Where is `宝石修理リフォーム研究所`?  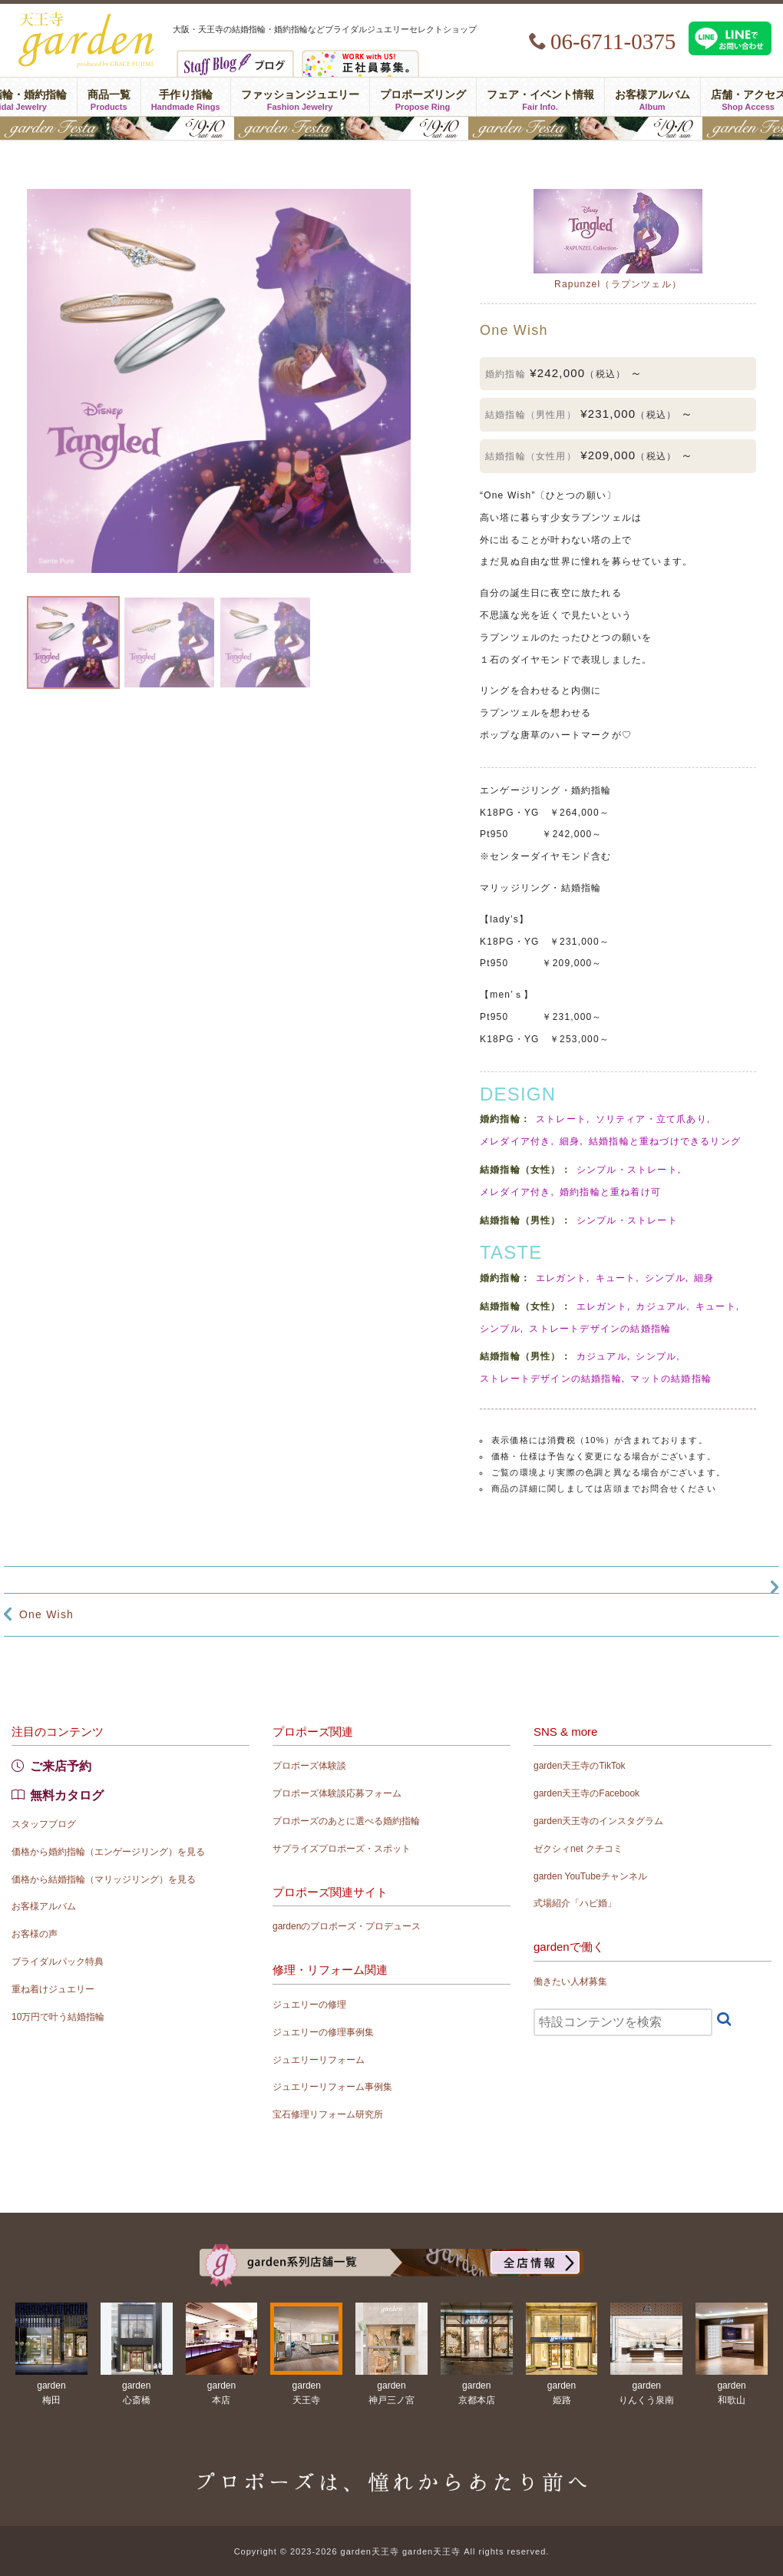 宝石修理リフォーム研究所 is located at coordinates (328, 2114).